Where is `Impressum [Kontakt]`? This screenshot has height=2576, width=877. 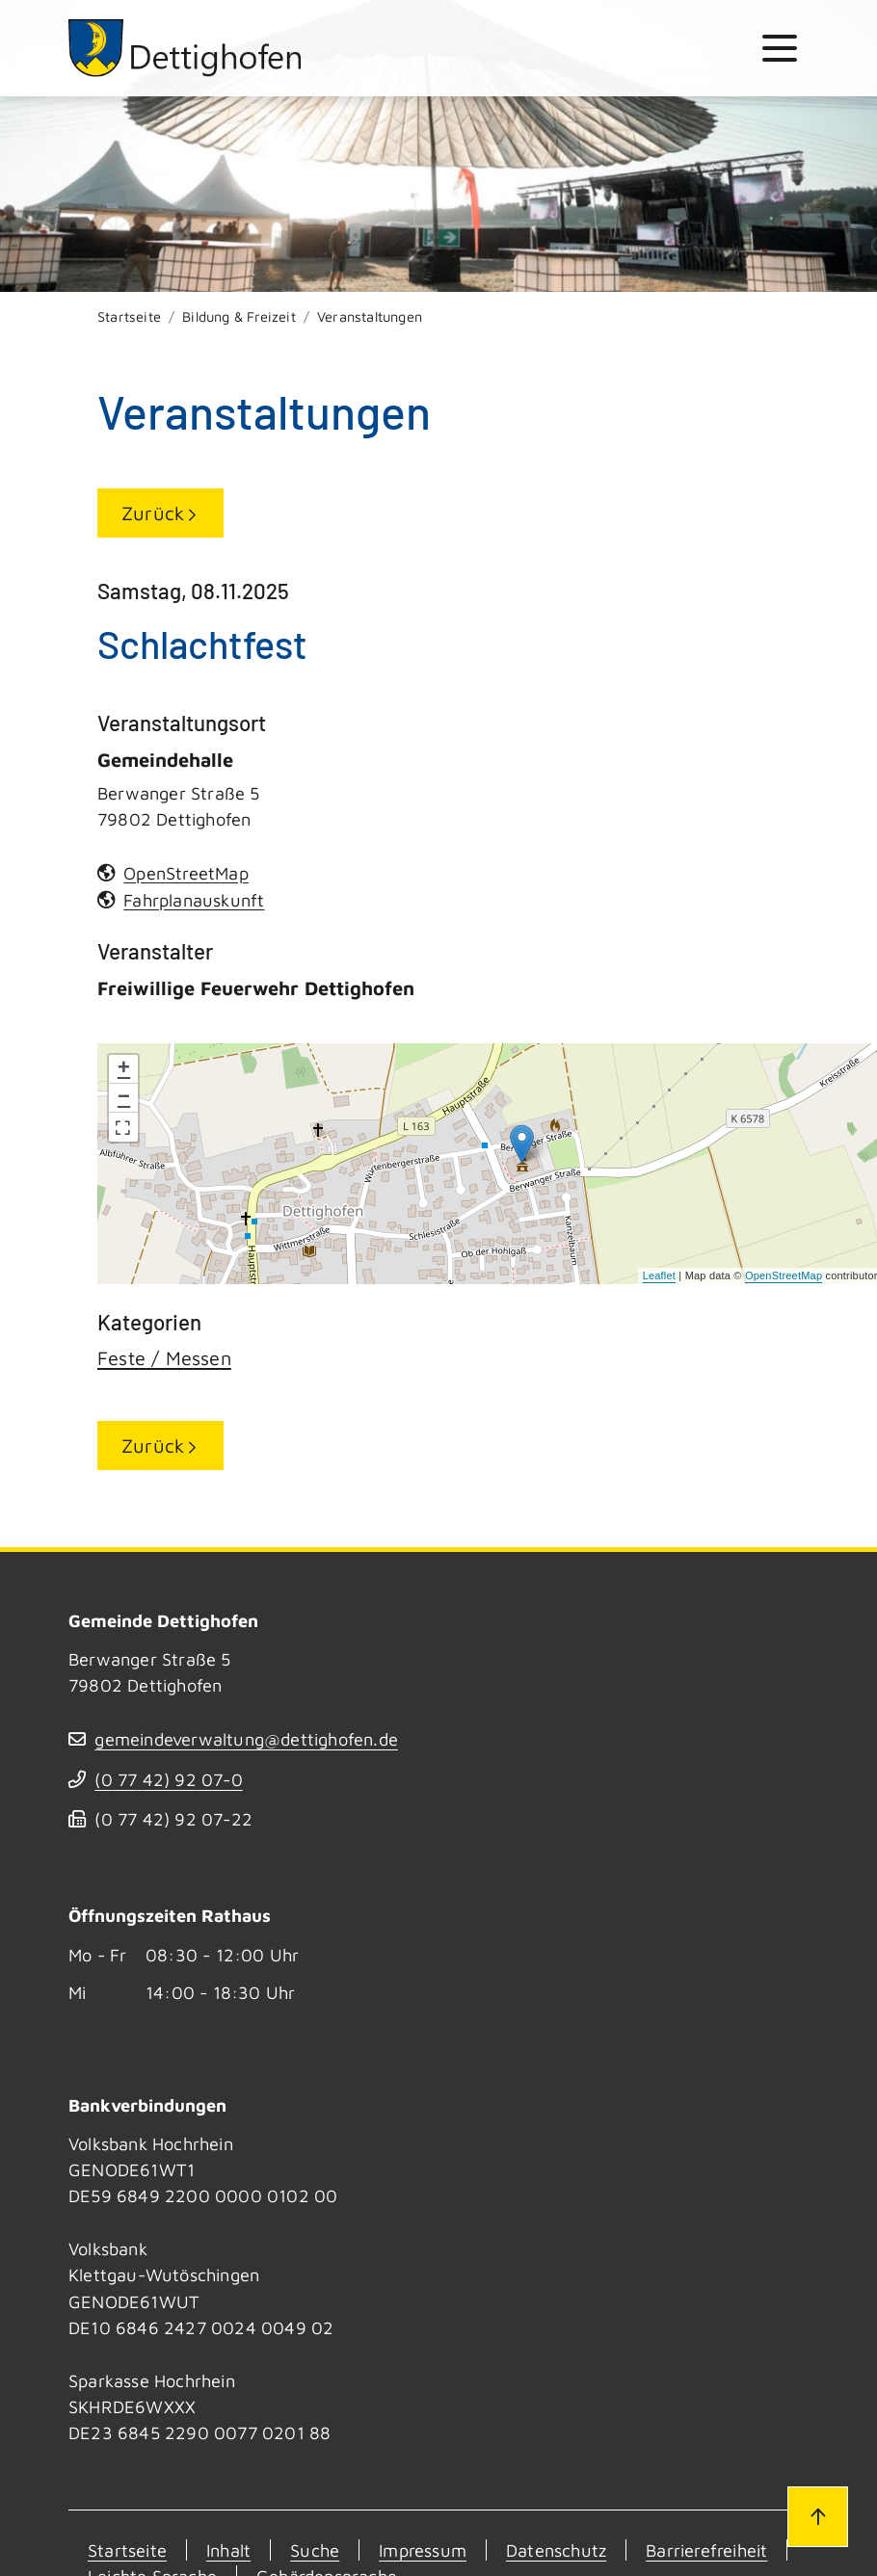
Impressum [Kontakt] is located at coordinates (422, 2550).